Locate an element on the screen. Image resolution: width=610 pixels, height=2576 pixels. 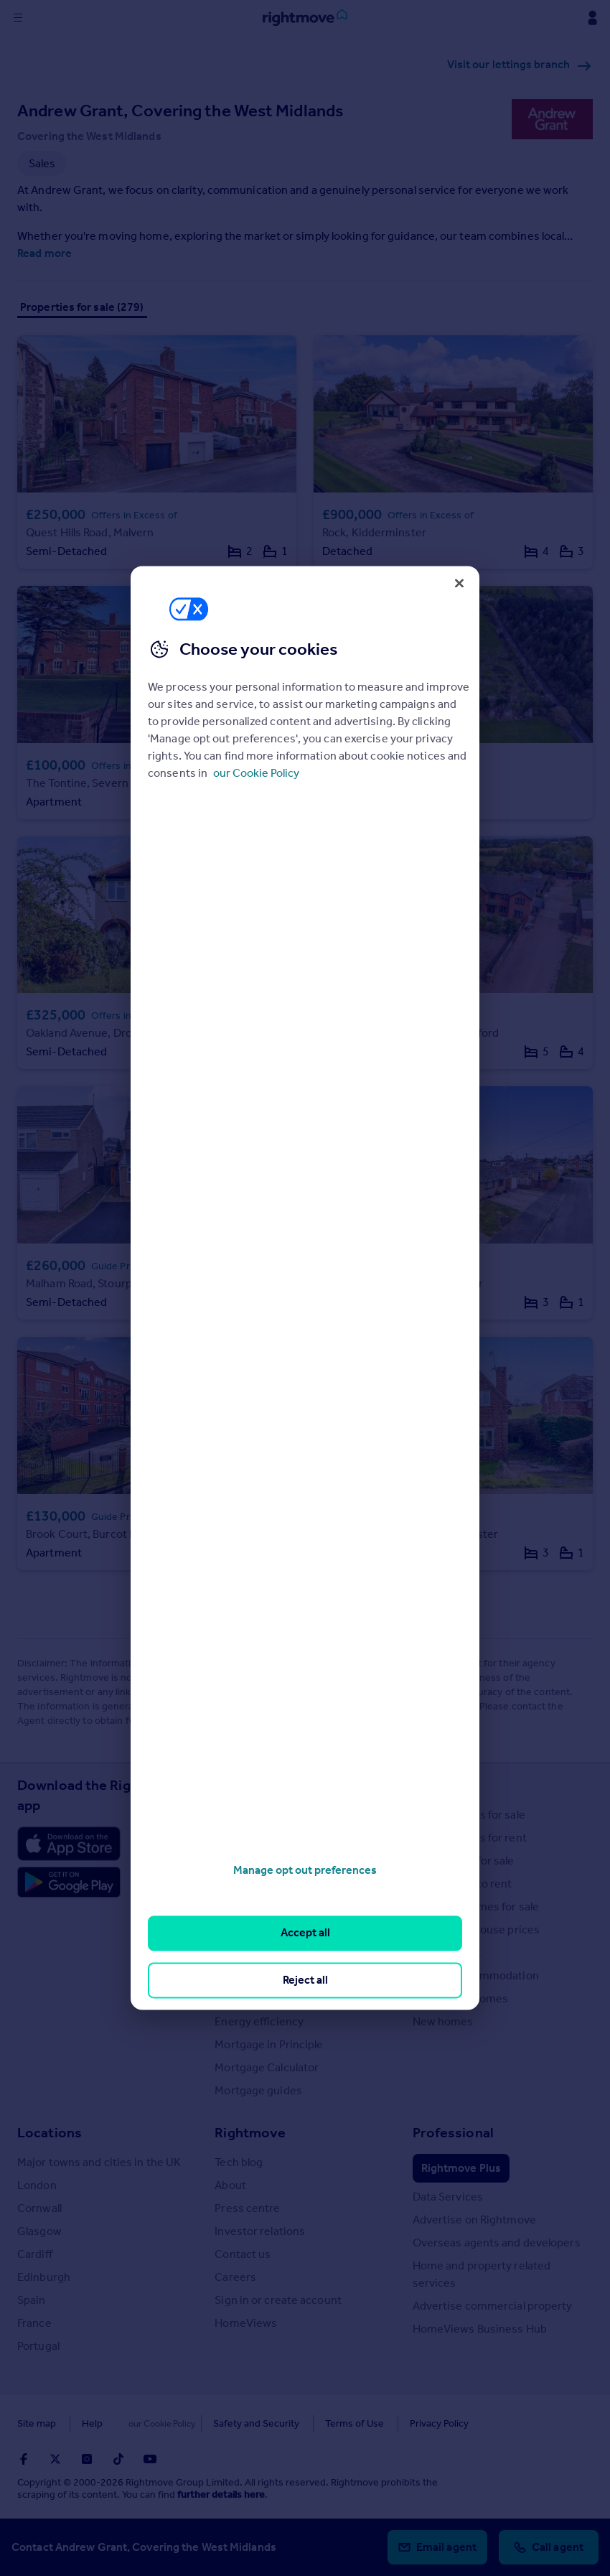
HomeViews is located at coordinates (246, 2323).